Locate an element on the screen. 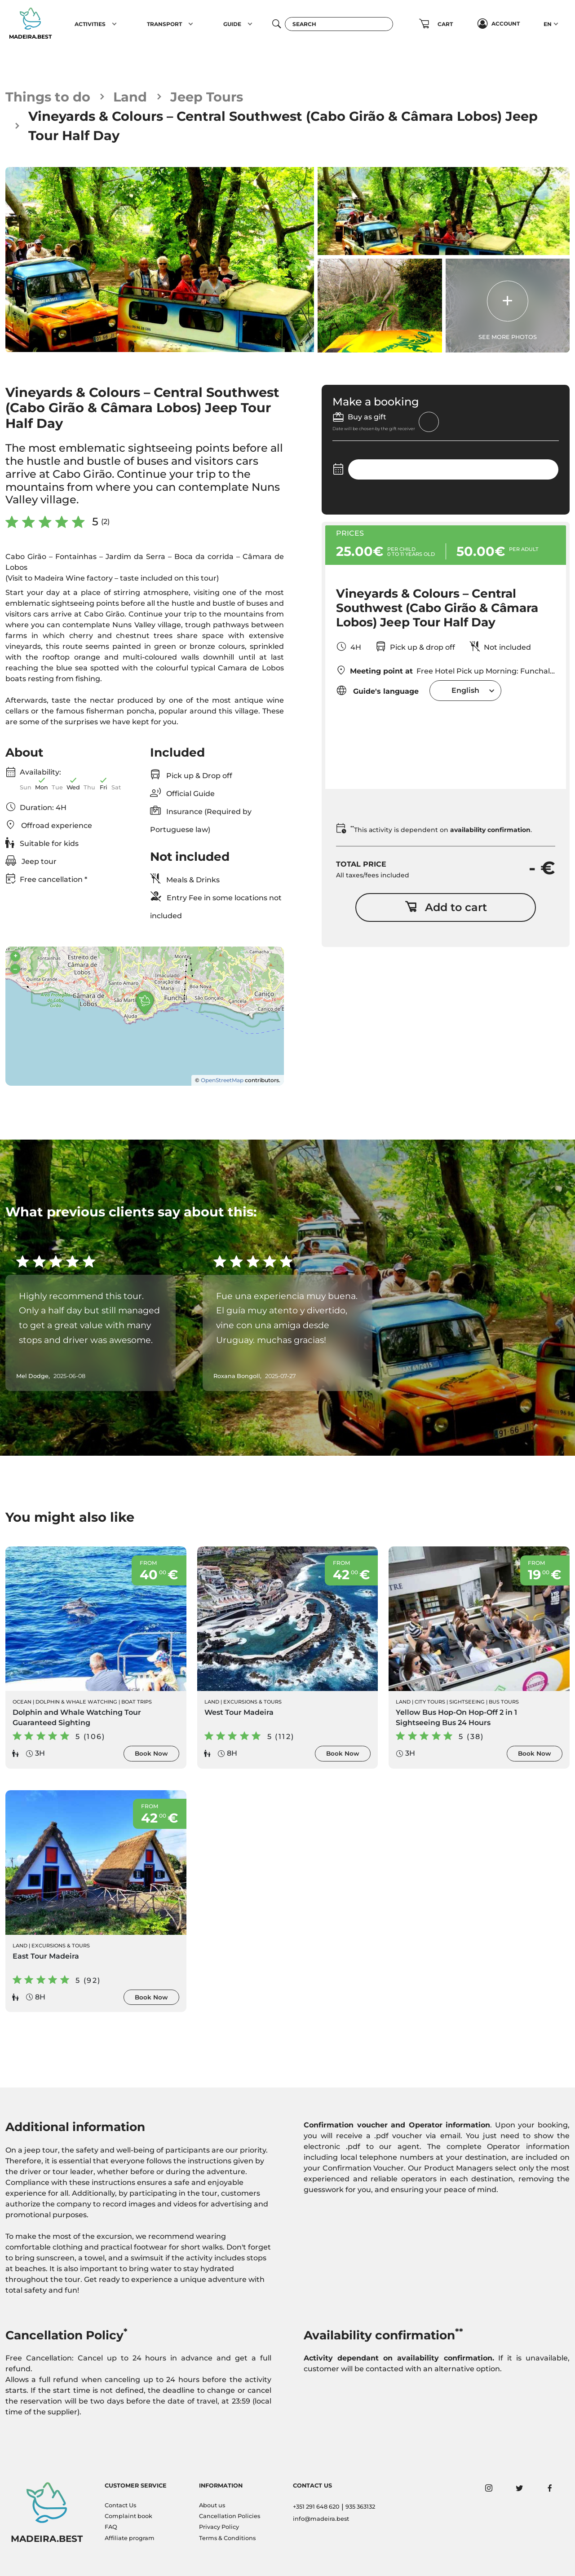 The height and width of the screenshot is (2576, 575). City Tours is located at coordinates (430, 1702).